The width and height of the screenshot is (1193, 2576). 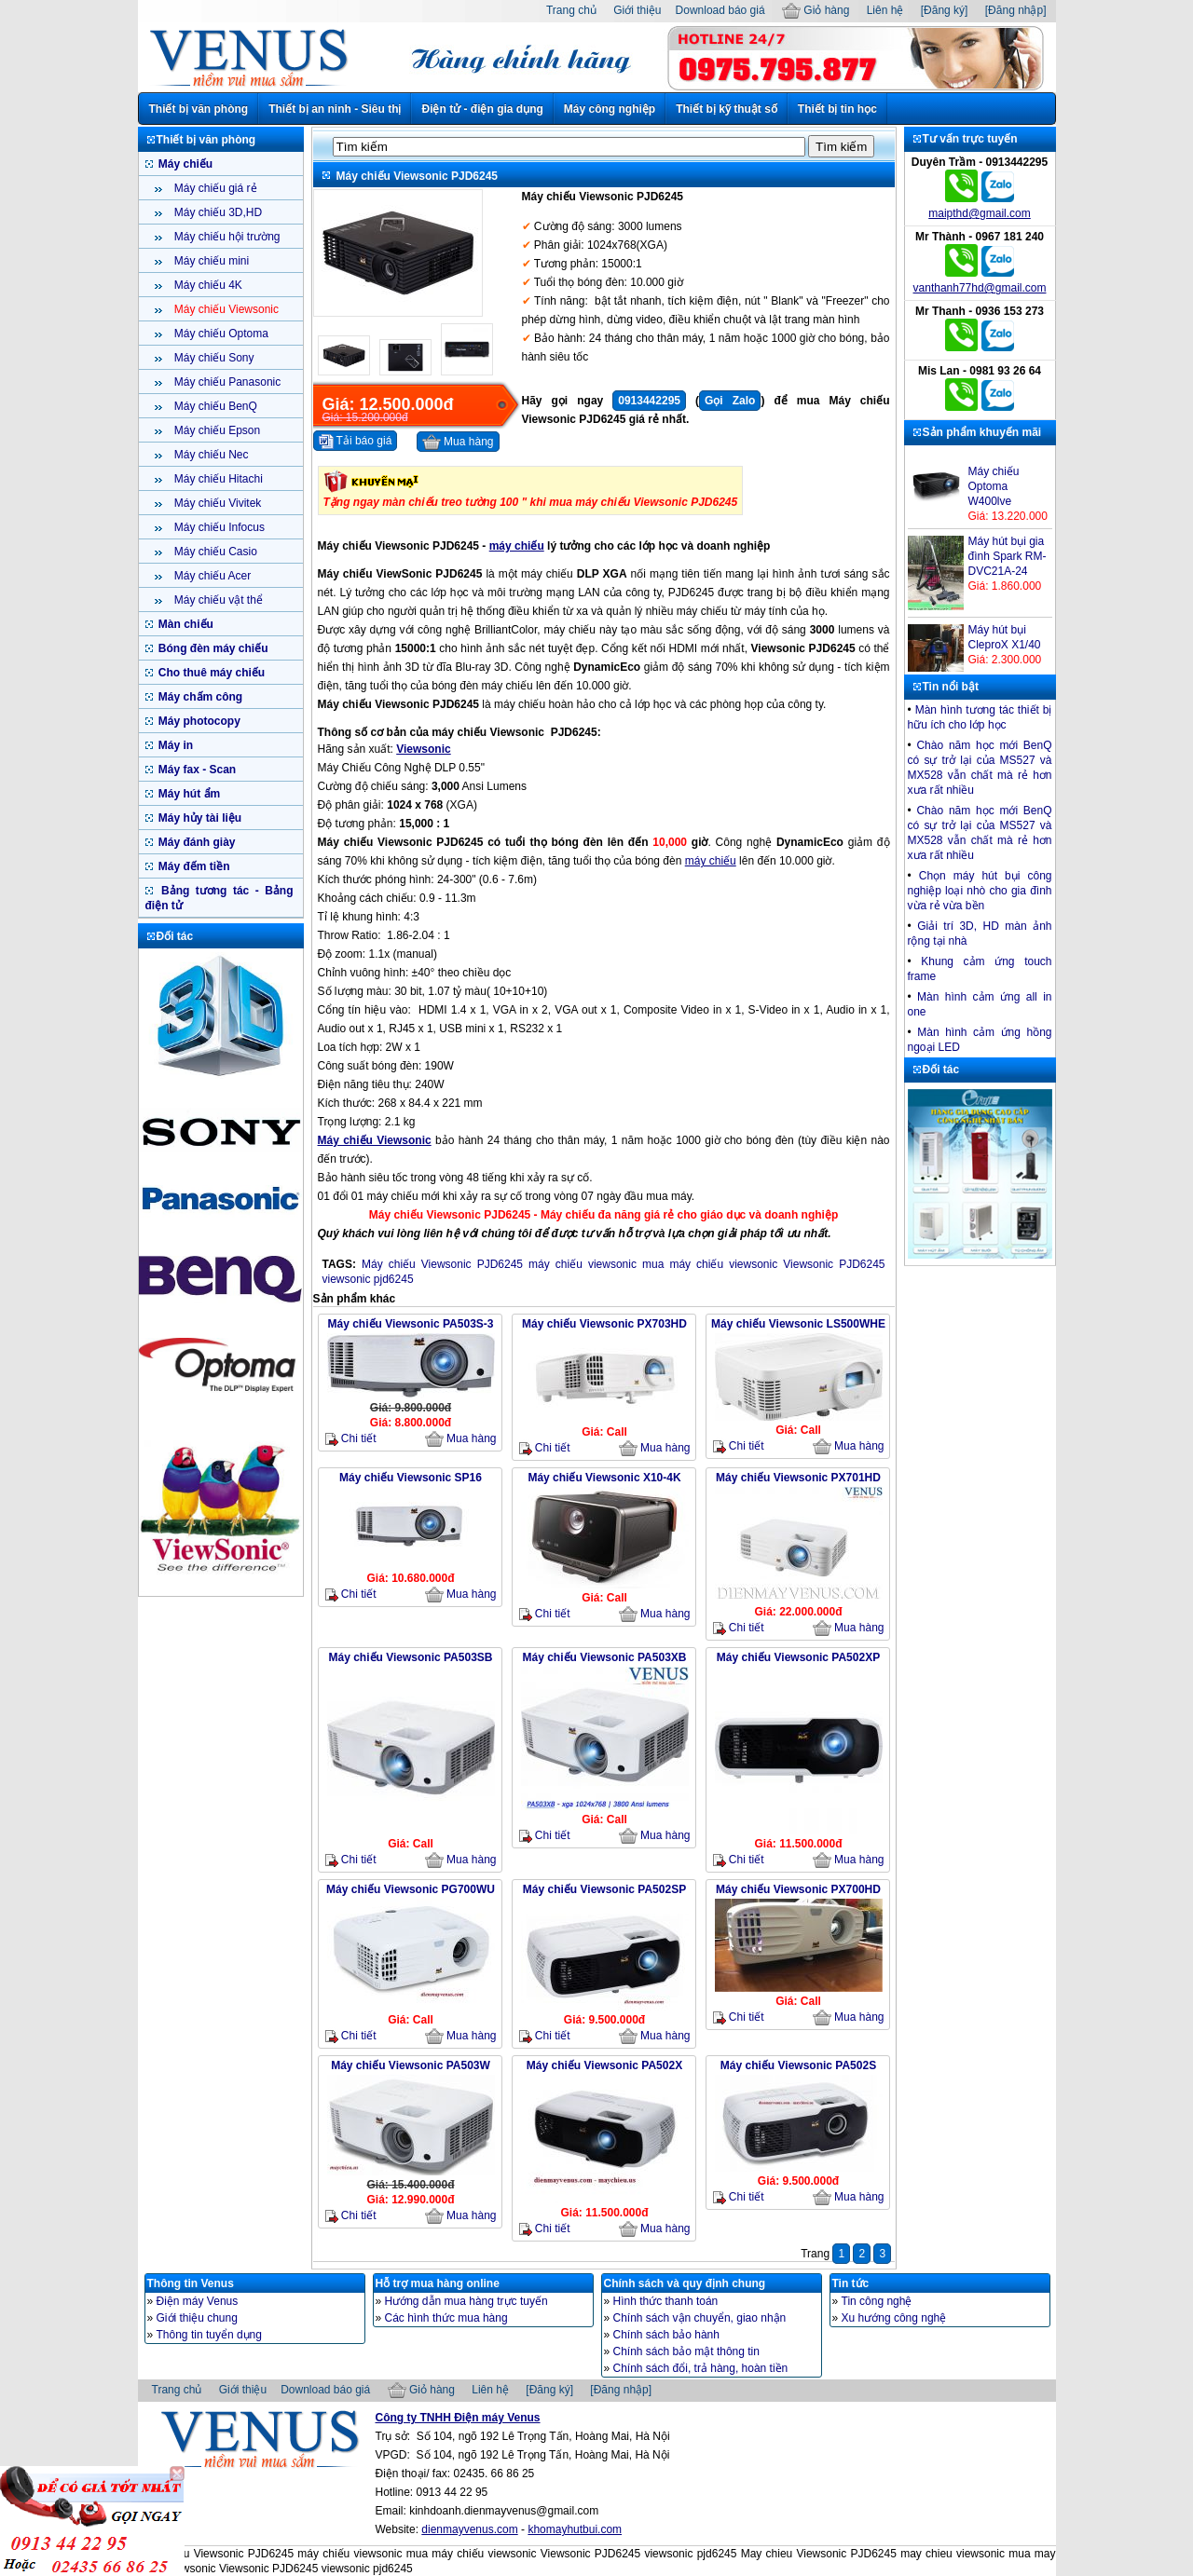 I want to click on Máy chiếu vật thể, so click(x=217, y=600).